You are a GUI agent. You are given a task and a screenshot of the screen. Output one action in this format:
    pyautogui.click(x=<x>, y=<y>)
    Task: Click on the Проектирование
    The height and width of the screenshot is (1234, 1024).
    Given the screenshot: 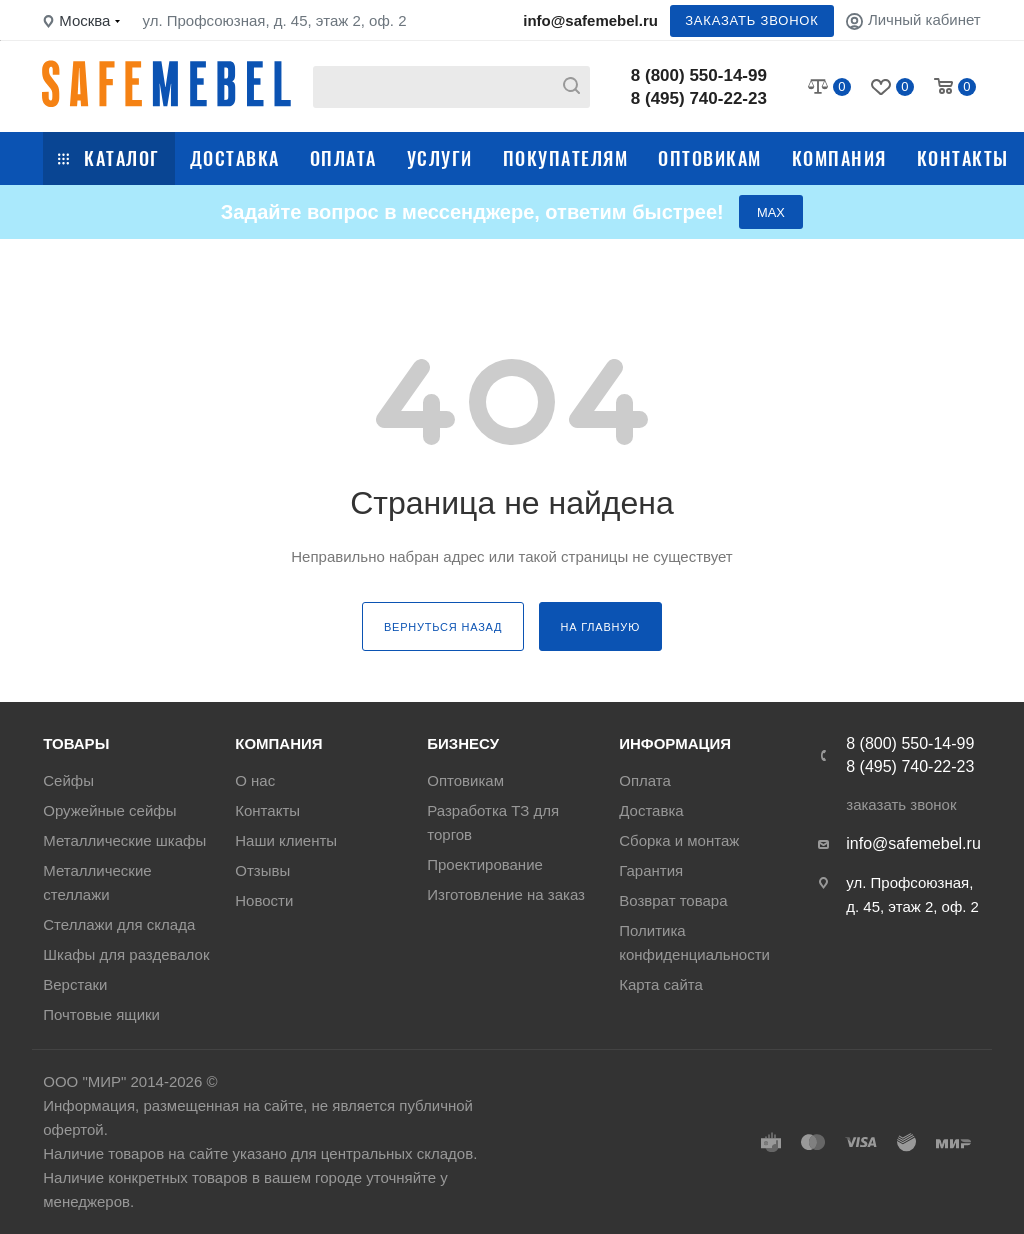 What is the action you would take?
    pyautogui.click(x=485, y=864)
    